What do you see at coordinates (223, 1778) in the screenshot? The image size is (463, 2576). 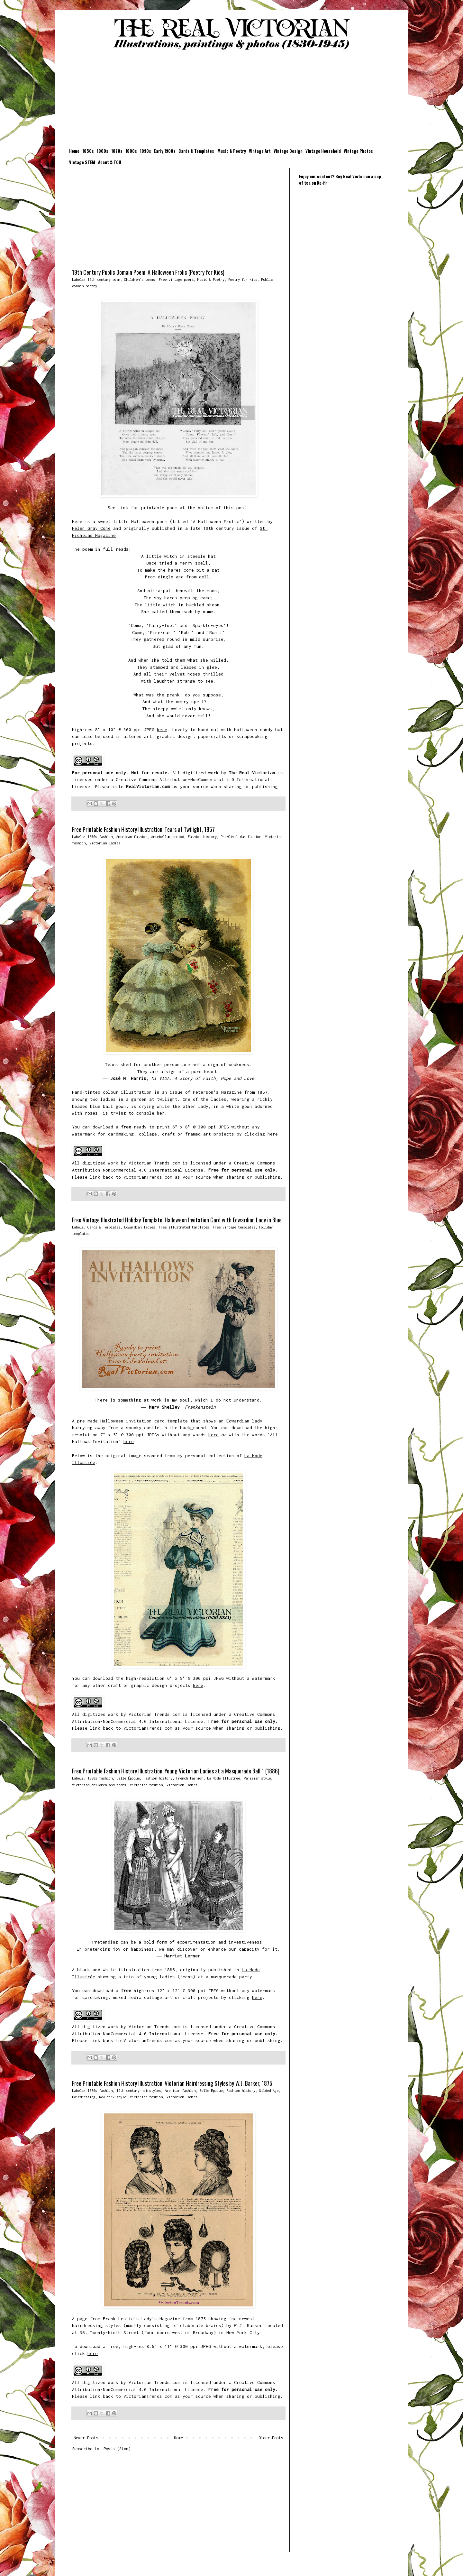 I see `La Mode Illustreé` at bounding box center [223, 1778].